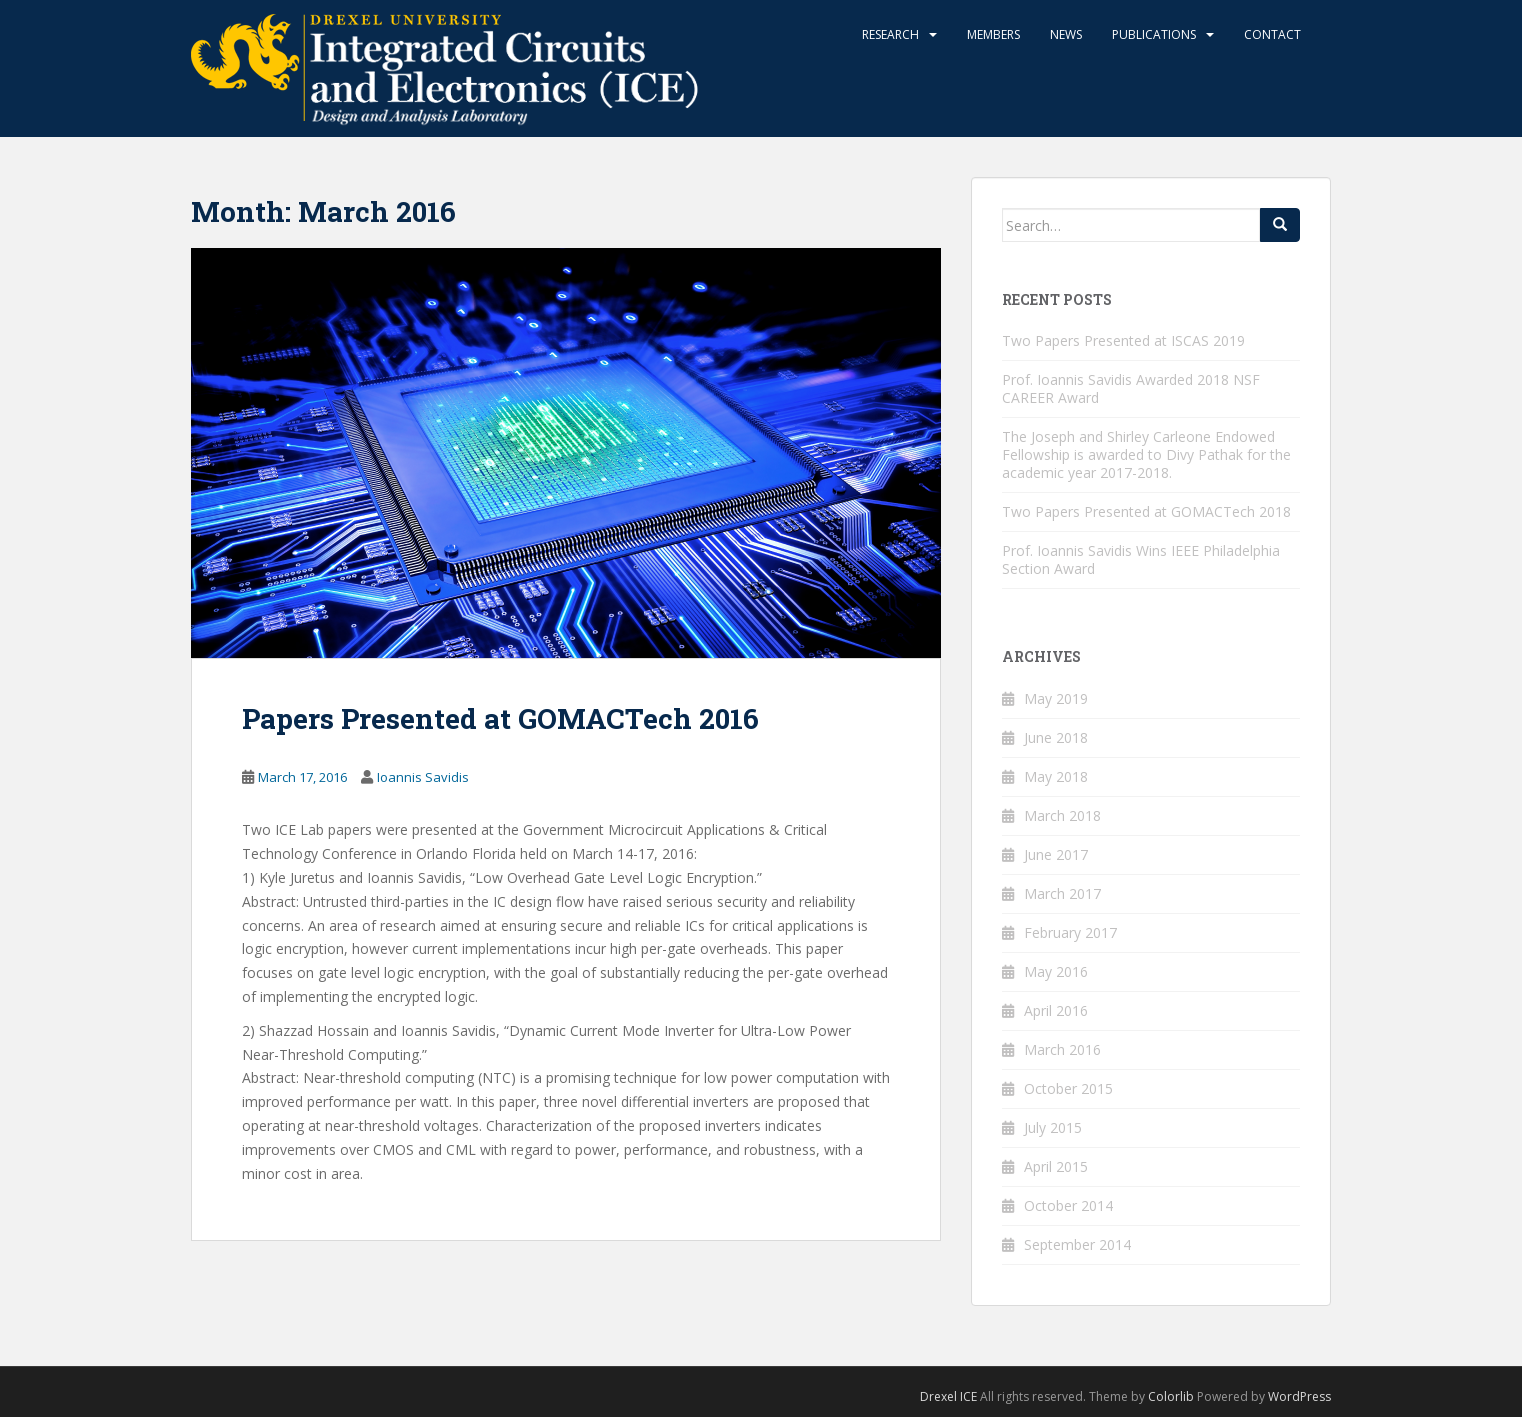  Describe the element at coordinates (1056, 737) in the screenshot. I see `June 2018` at that location.